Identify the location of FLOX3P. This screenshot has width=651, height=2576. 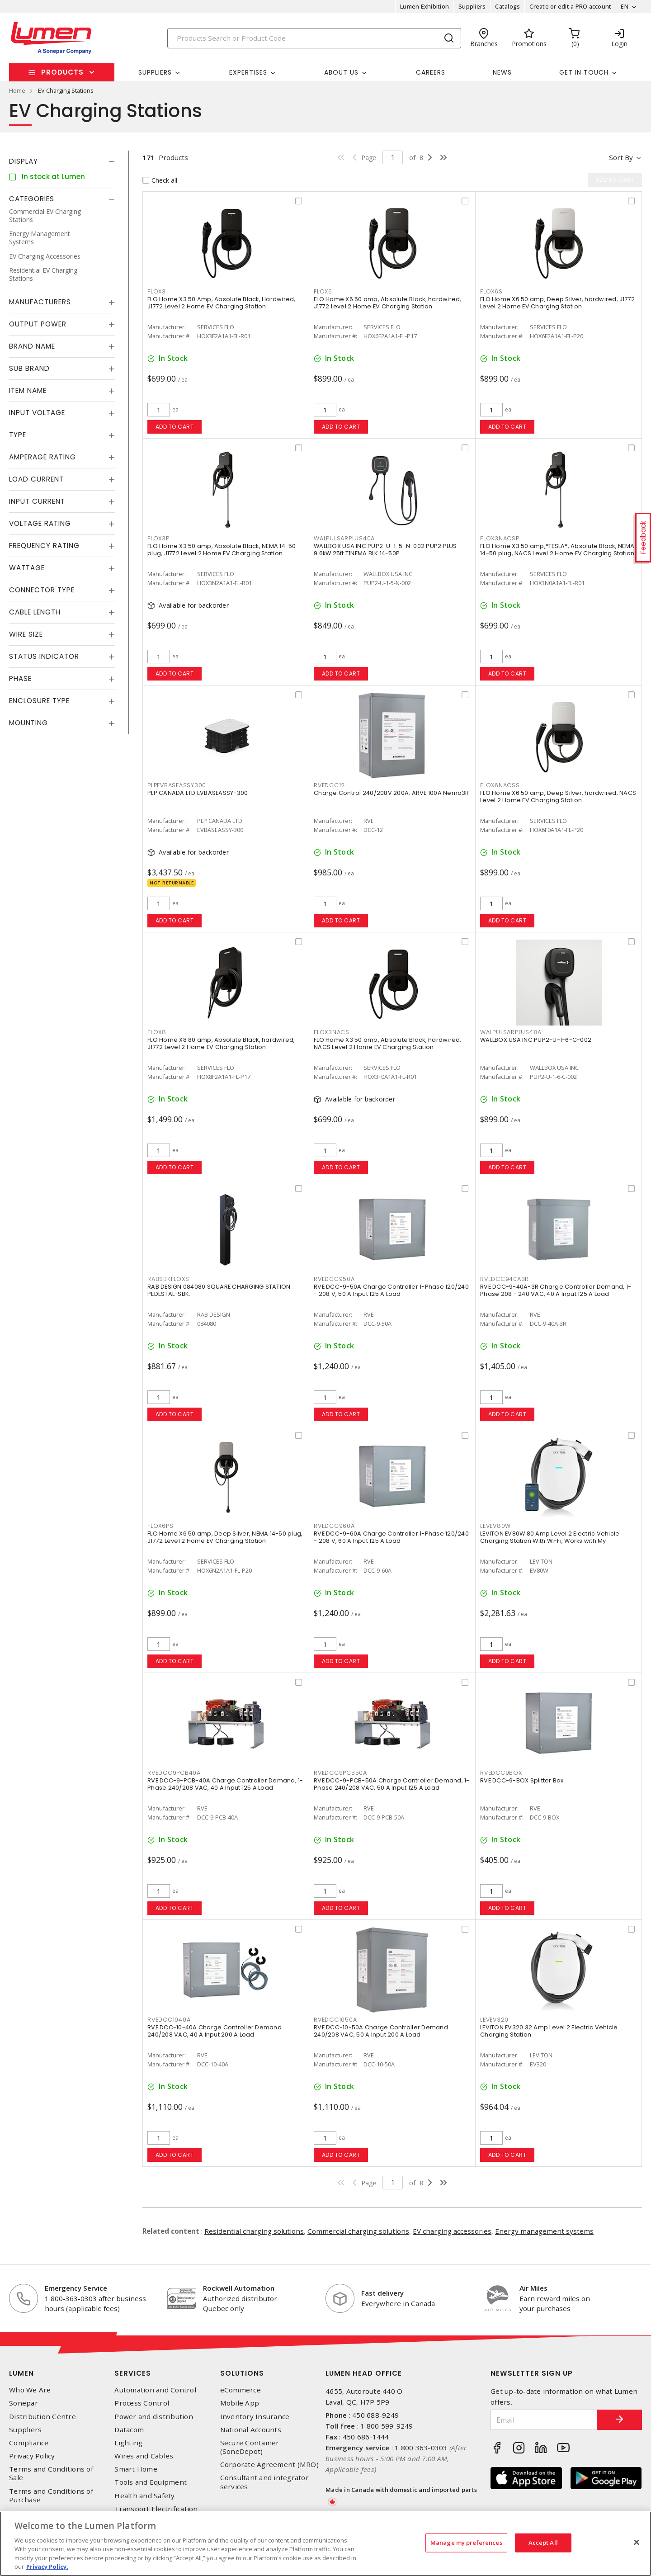
(158, 538).